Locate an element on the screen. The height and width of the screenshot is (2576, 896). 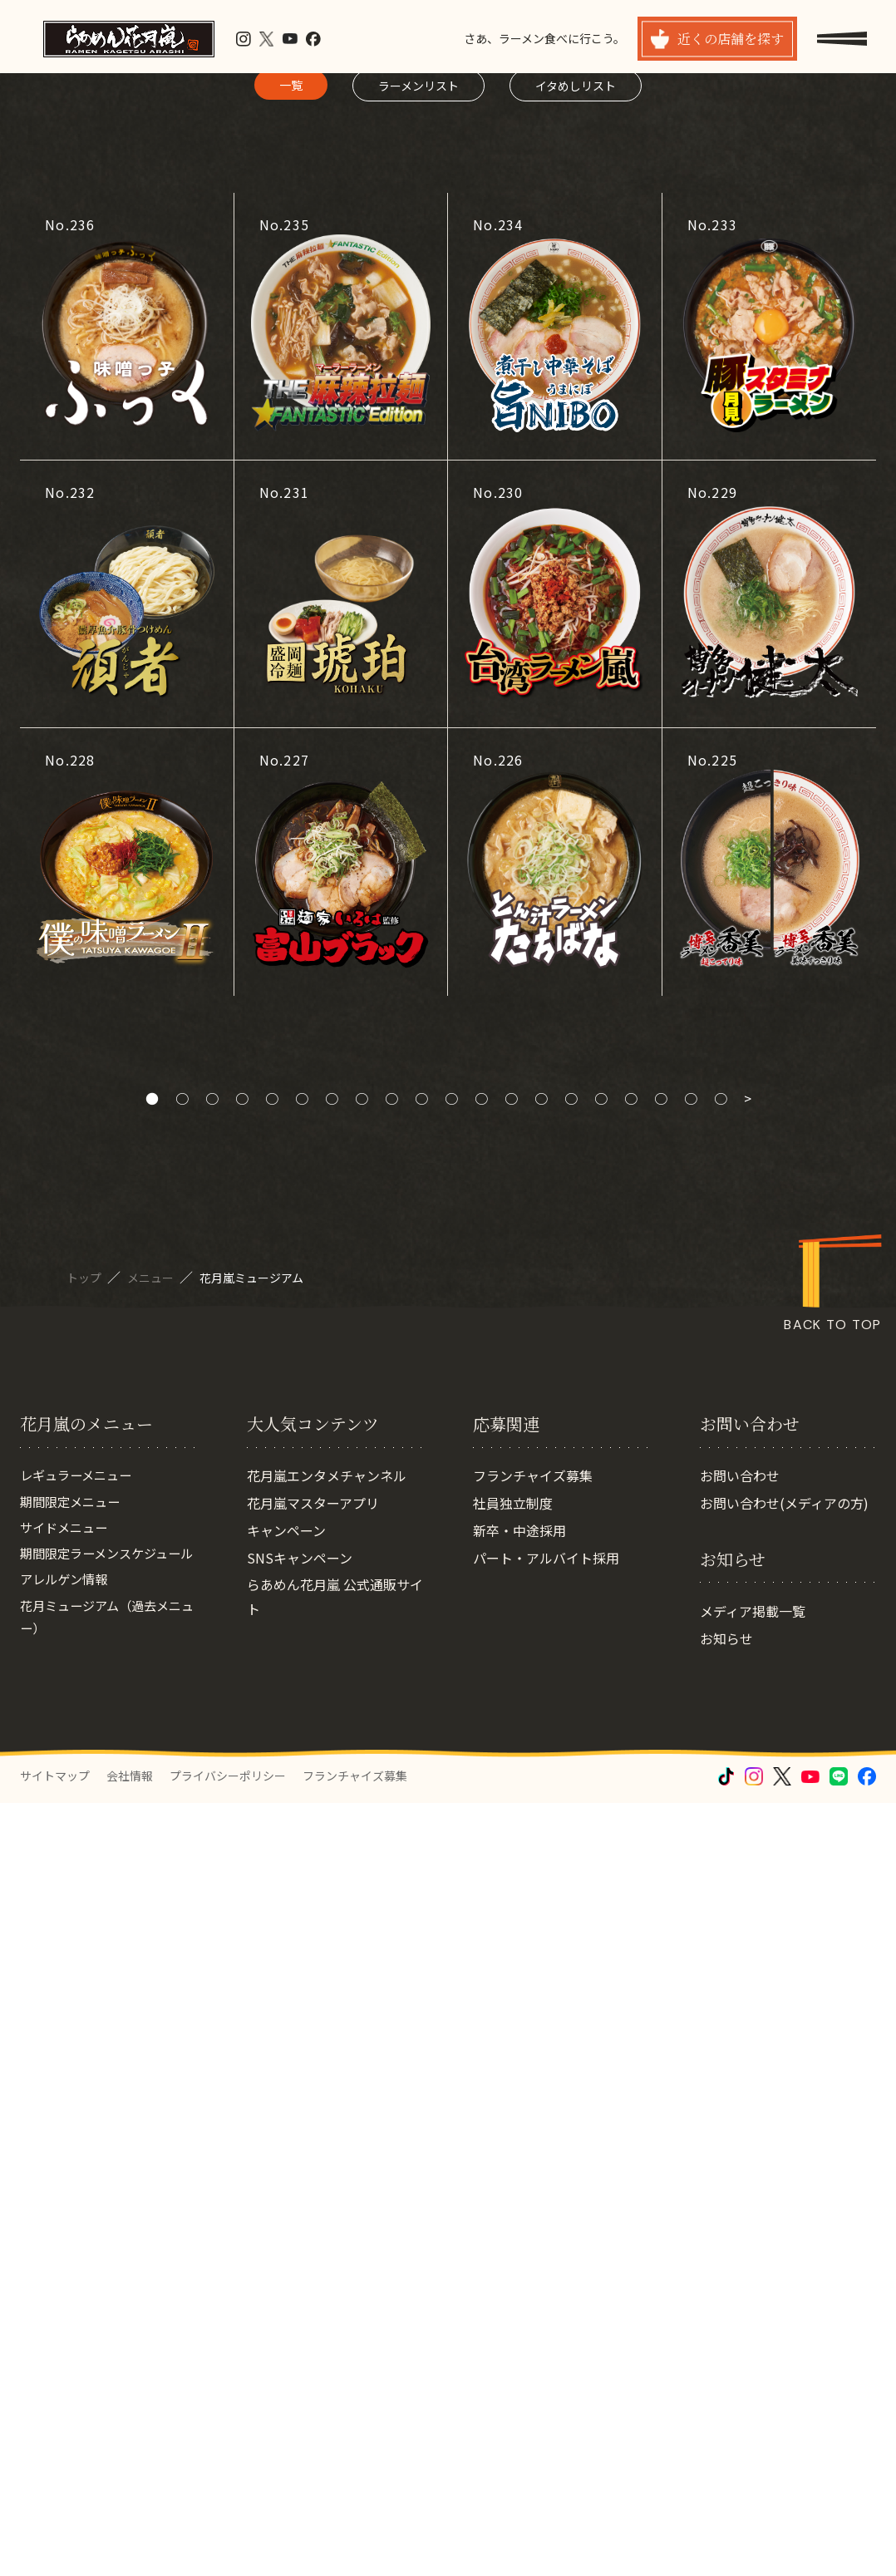
サイドメニュー is located at coordinates (66, 2281).